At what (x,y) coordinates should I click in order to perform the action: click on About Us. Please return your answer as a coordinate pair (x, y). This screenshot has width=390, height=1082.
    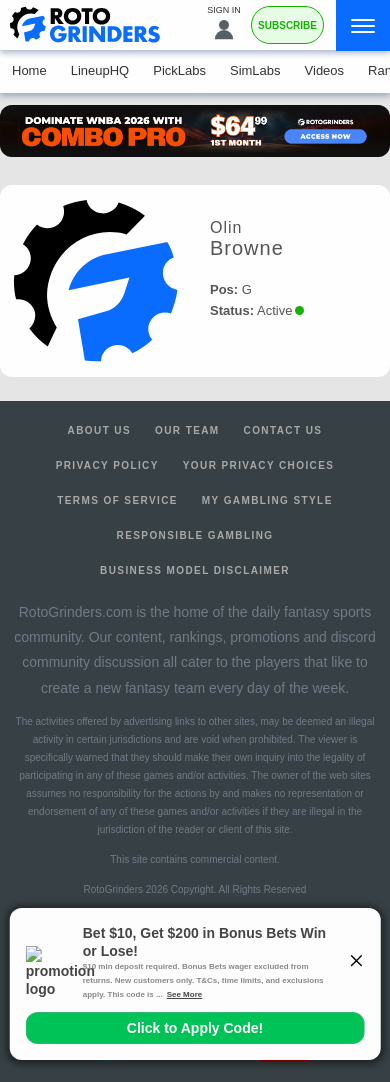
    Looking at the image, I should click on (99, 430).